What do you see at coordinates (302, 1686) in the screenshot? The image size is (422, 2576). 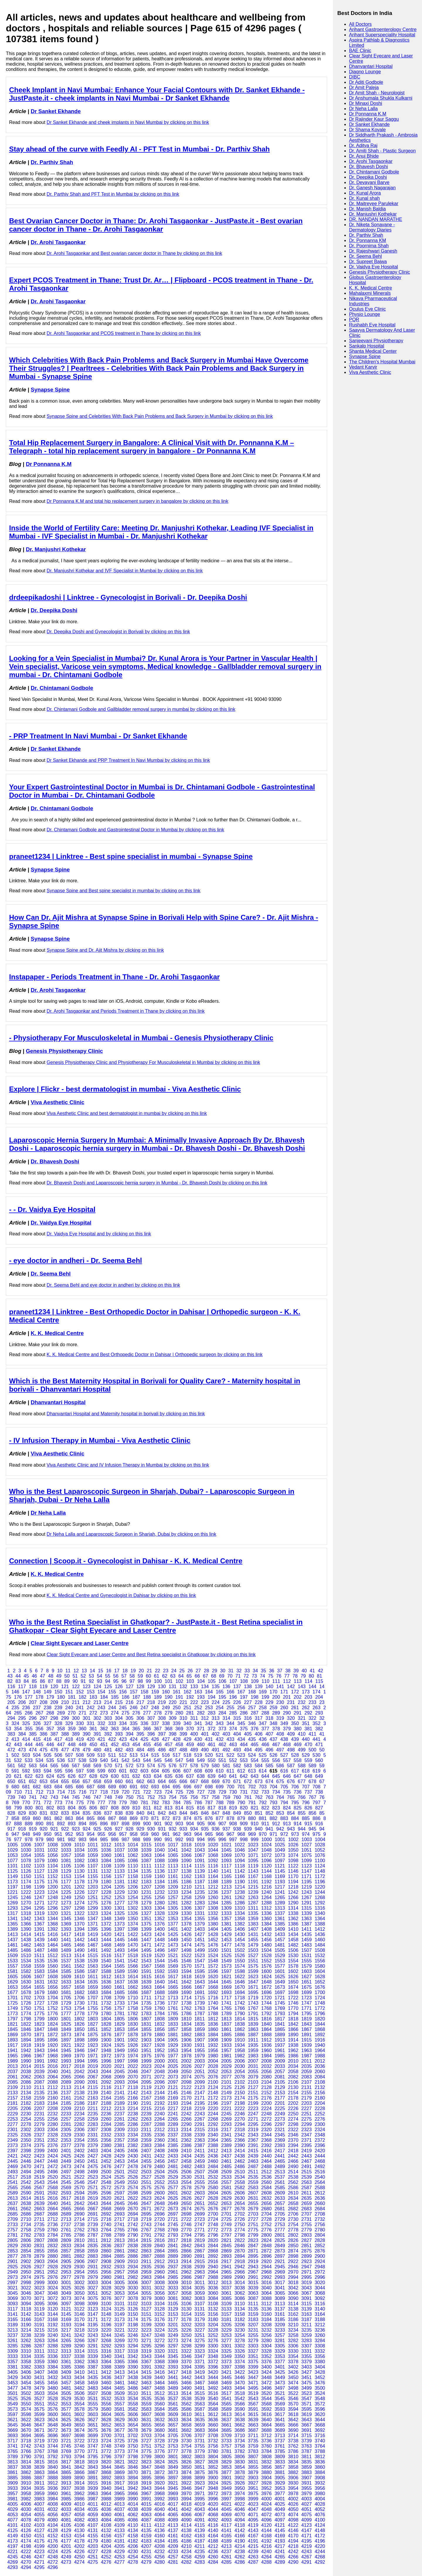 I see `143` at bounding box center [302, 1686].